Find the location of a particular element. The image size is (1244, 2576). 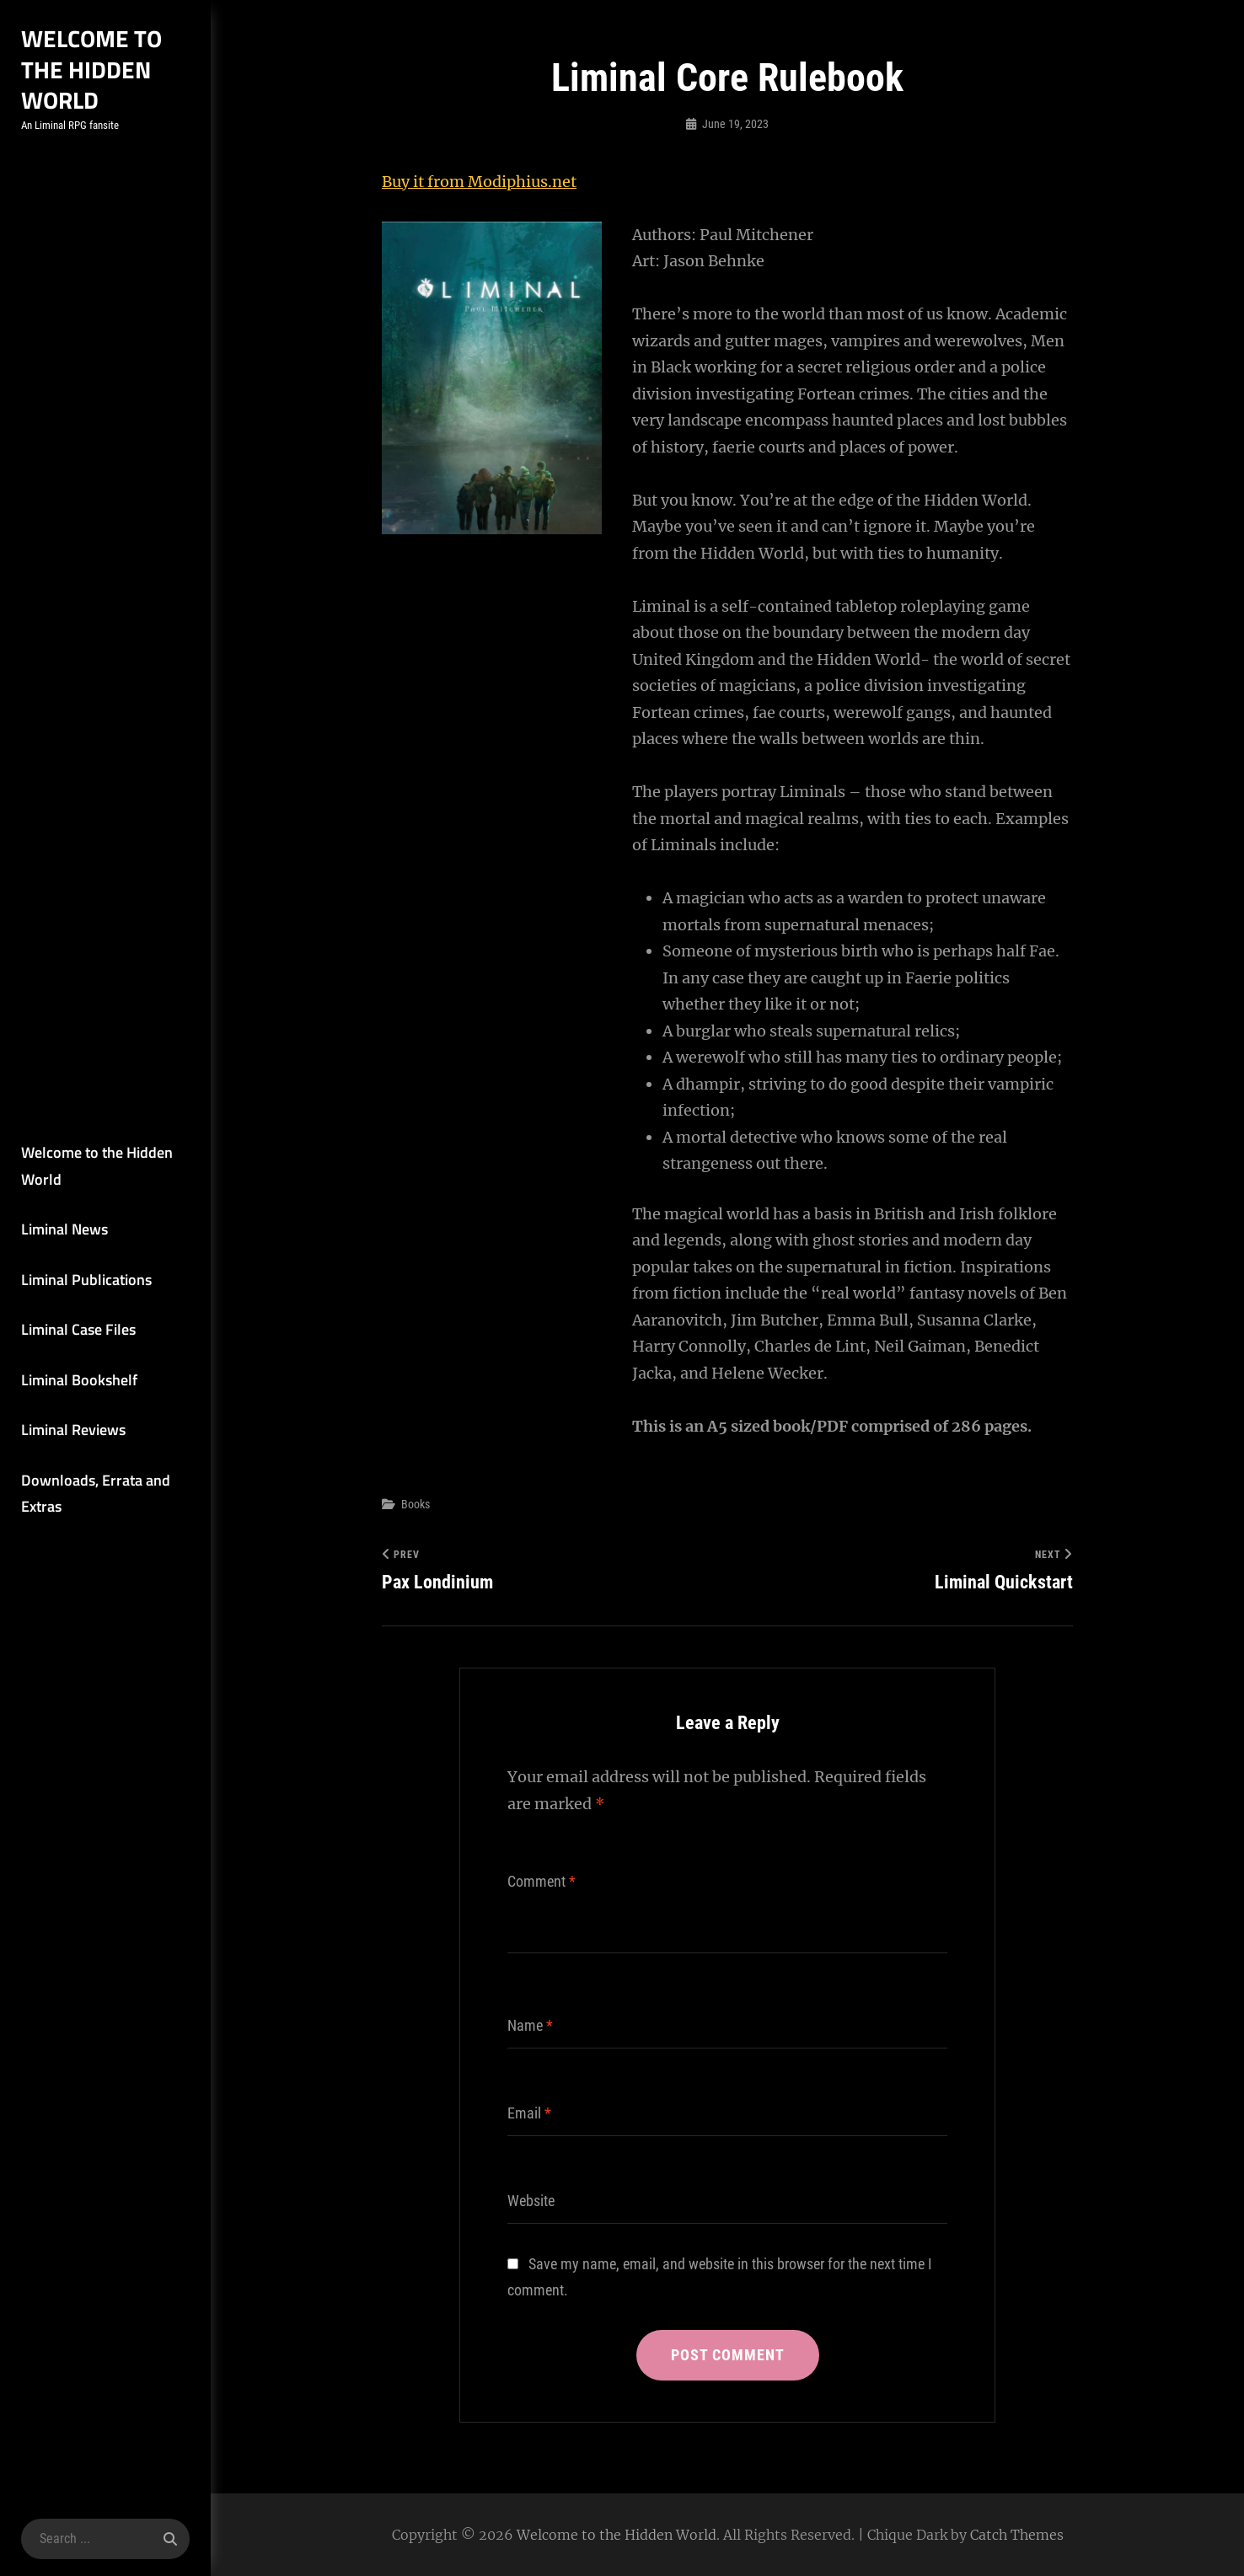

Downloads, Errata and Extras is located at coordinates (95, 1493).